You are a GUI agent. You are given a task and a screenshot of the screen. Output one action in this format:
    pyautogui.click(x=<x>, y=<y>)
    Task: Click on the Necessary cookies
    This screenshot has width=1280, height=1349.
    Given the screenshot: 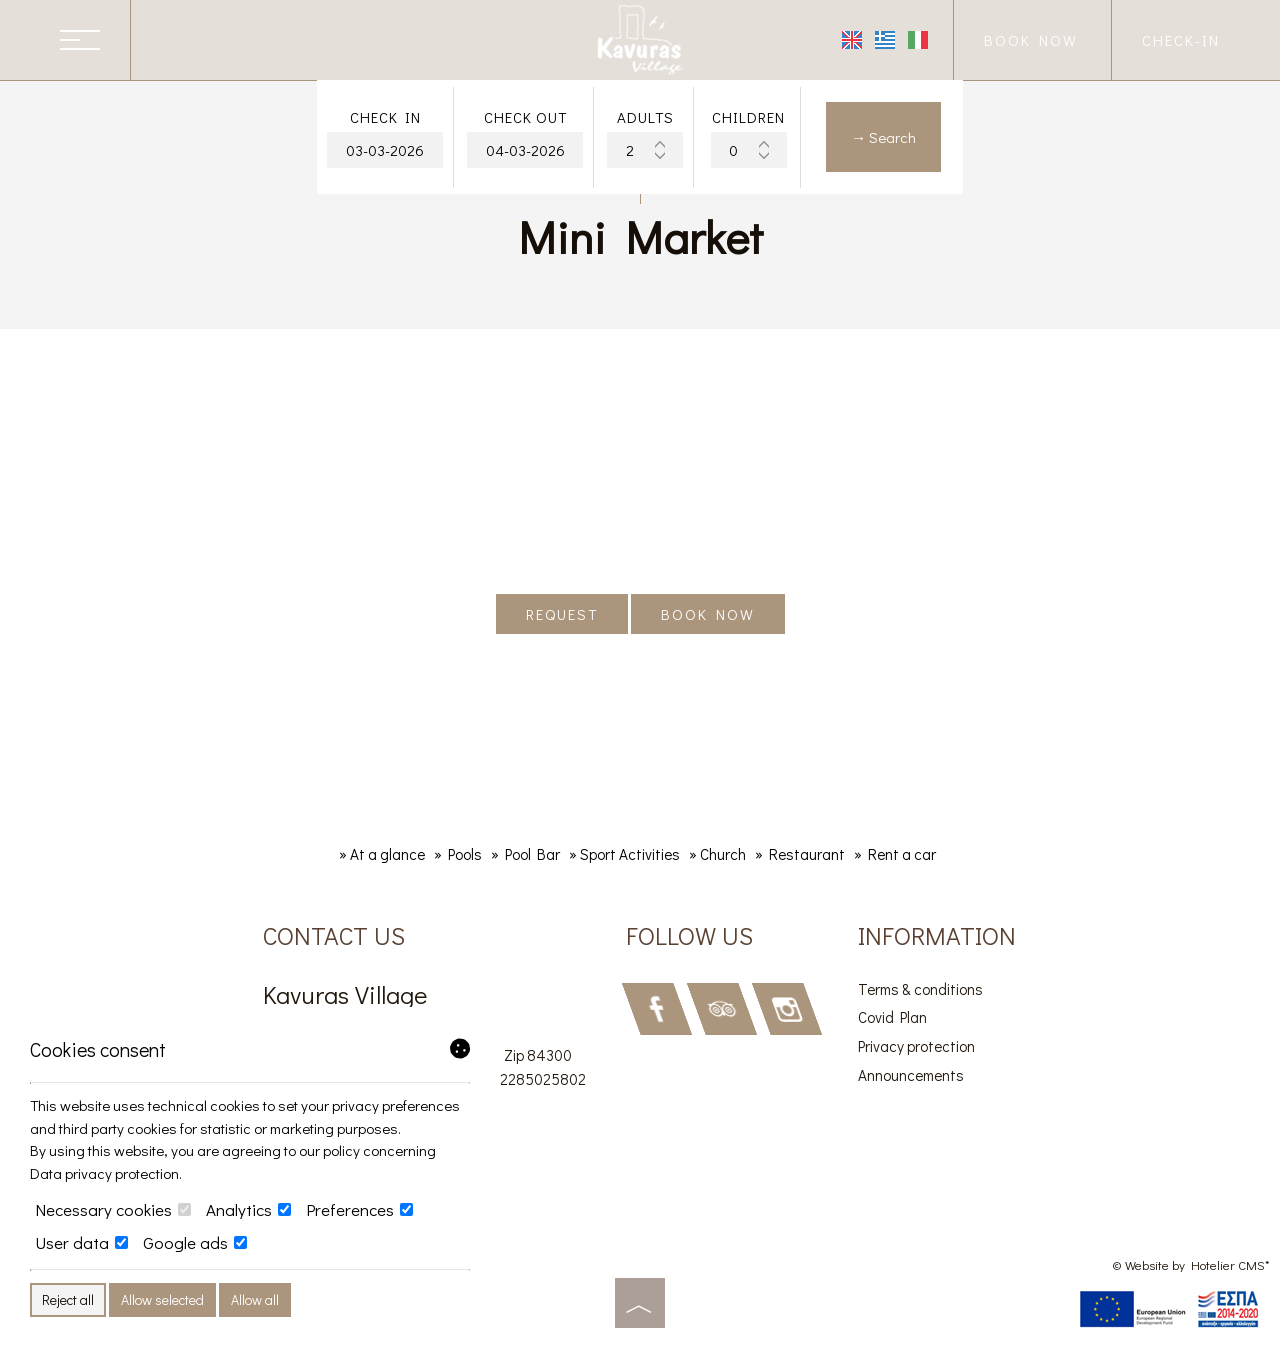 What is the action you would take?
    pyautogui.click(x=113, y=1210)
    